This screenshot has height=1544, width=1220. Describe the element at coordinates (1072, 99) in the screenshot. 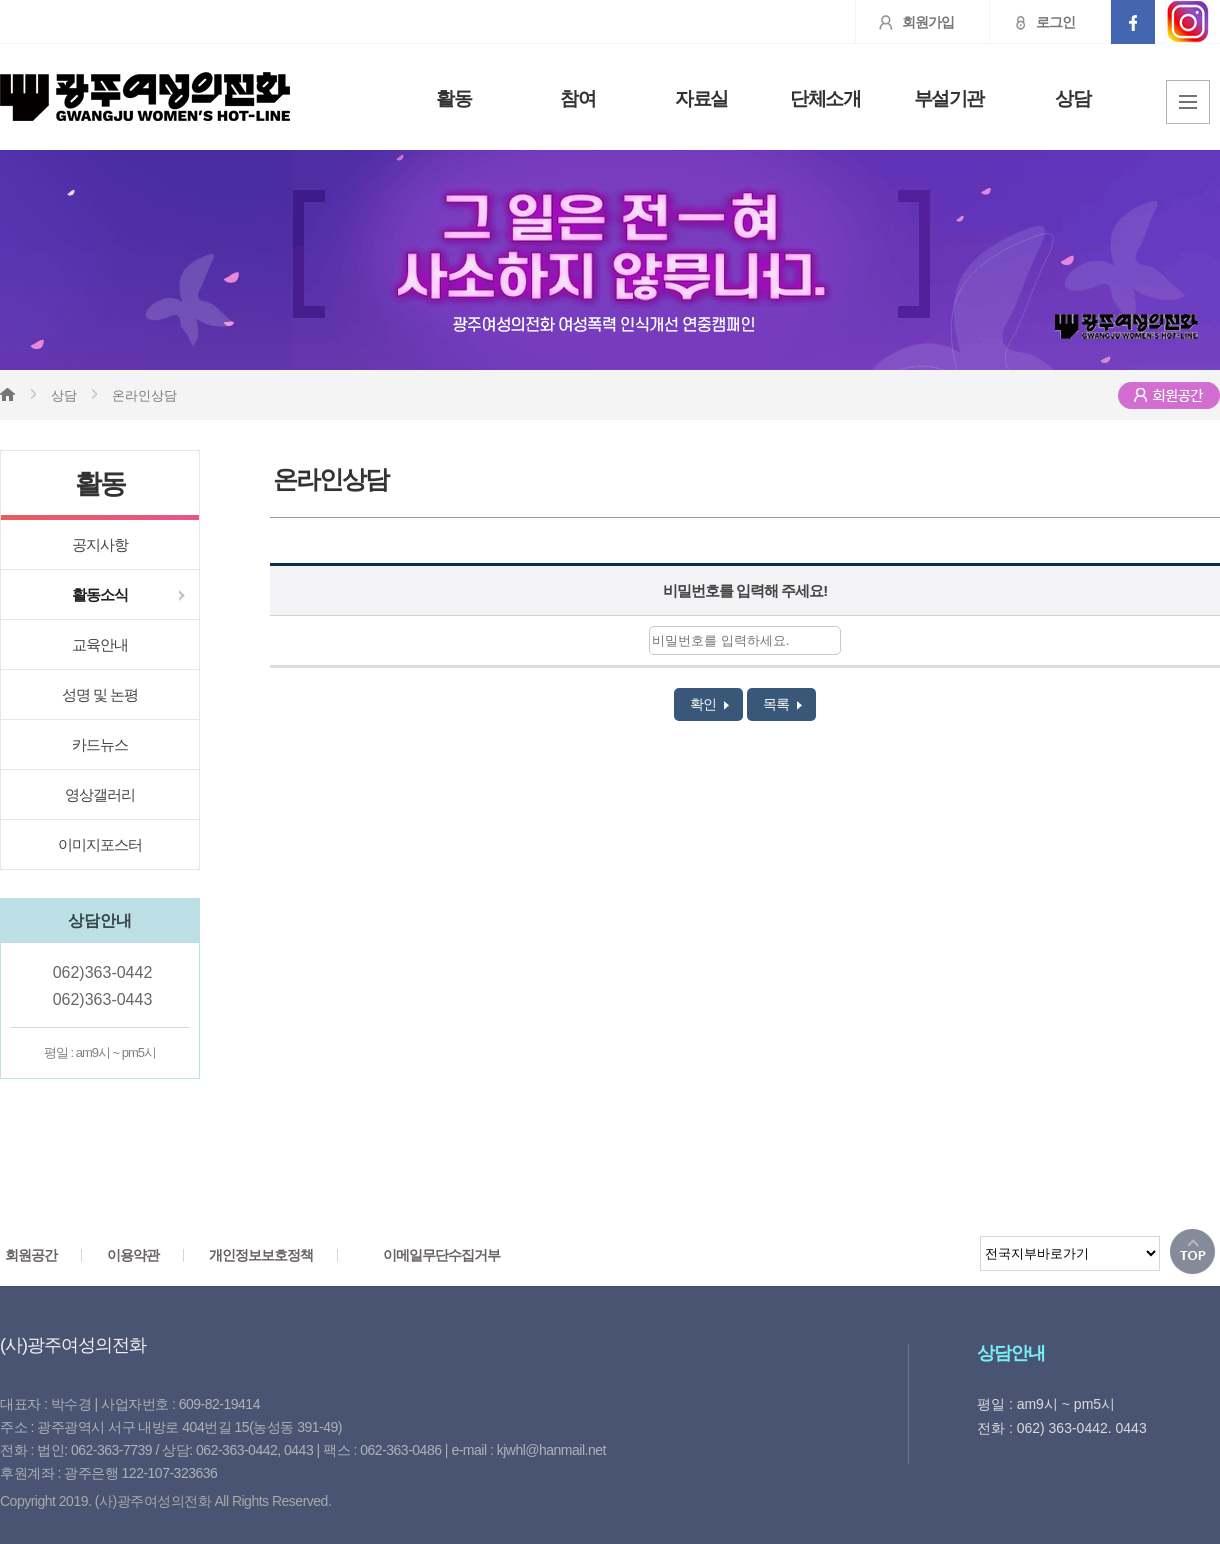

I see `상담` at that location.